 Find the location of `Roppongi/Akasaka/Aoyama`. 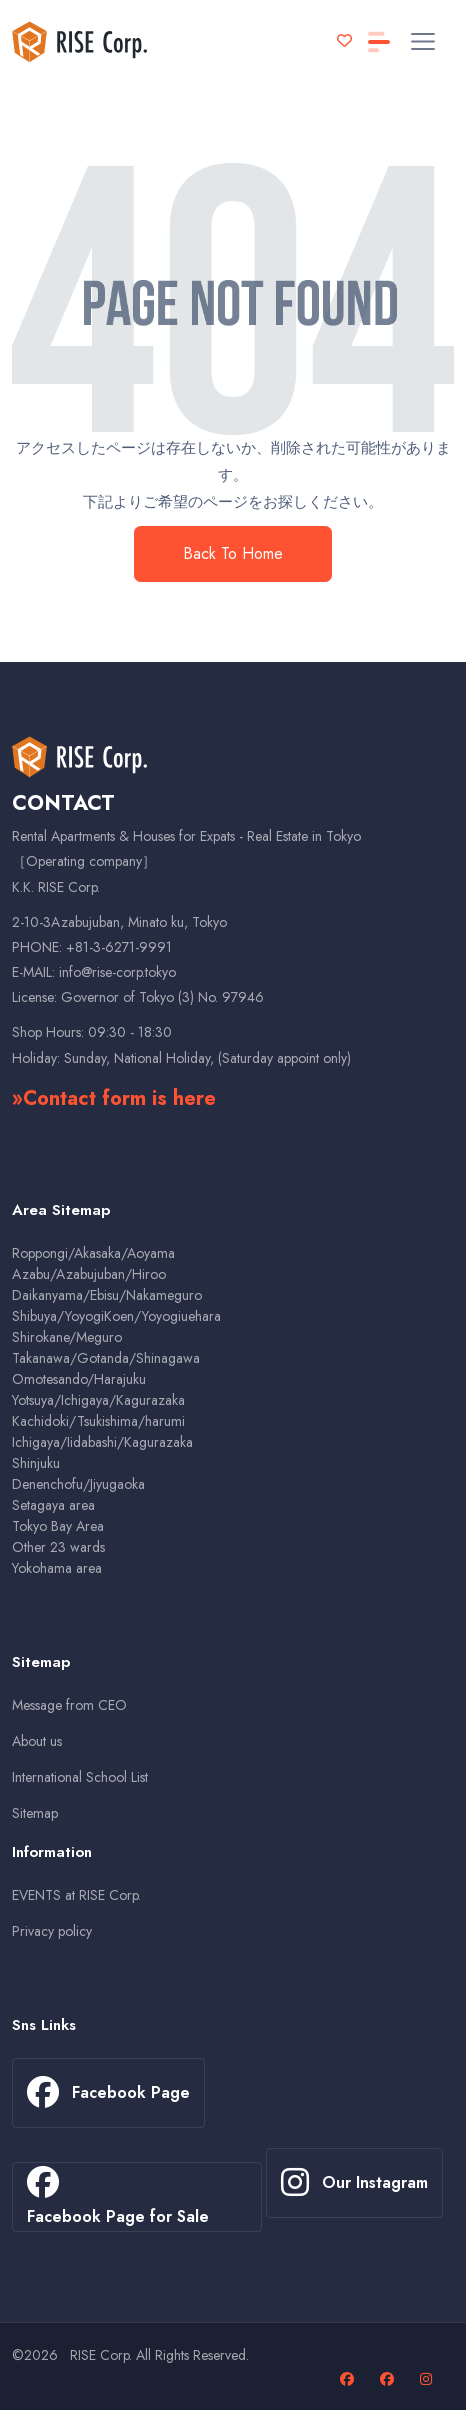

Roppongi/Akasaka/Aoyama is located at coordinates (93, 1253).